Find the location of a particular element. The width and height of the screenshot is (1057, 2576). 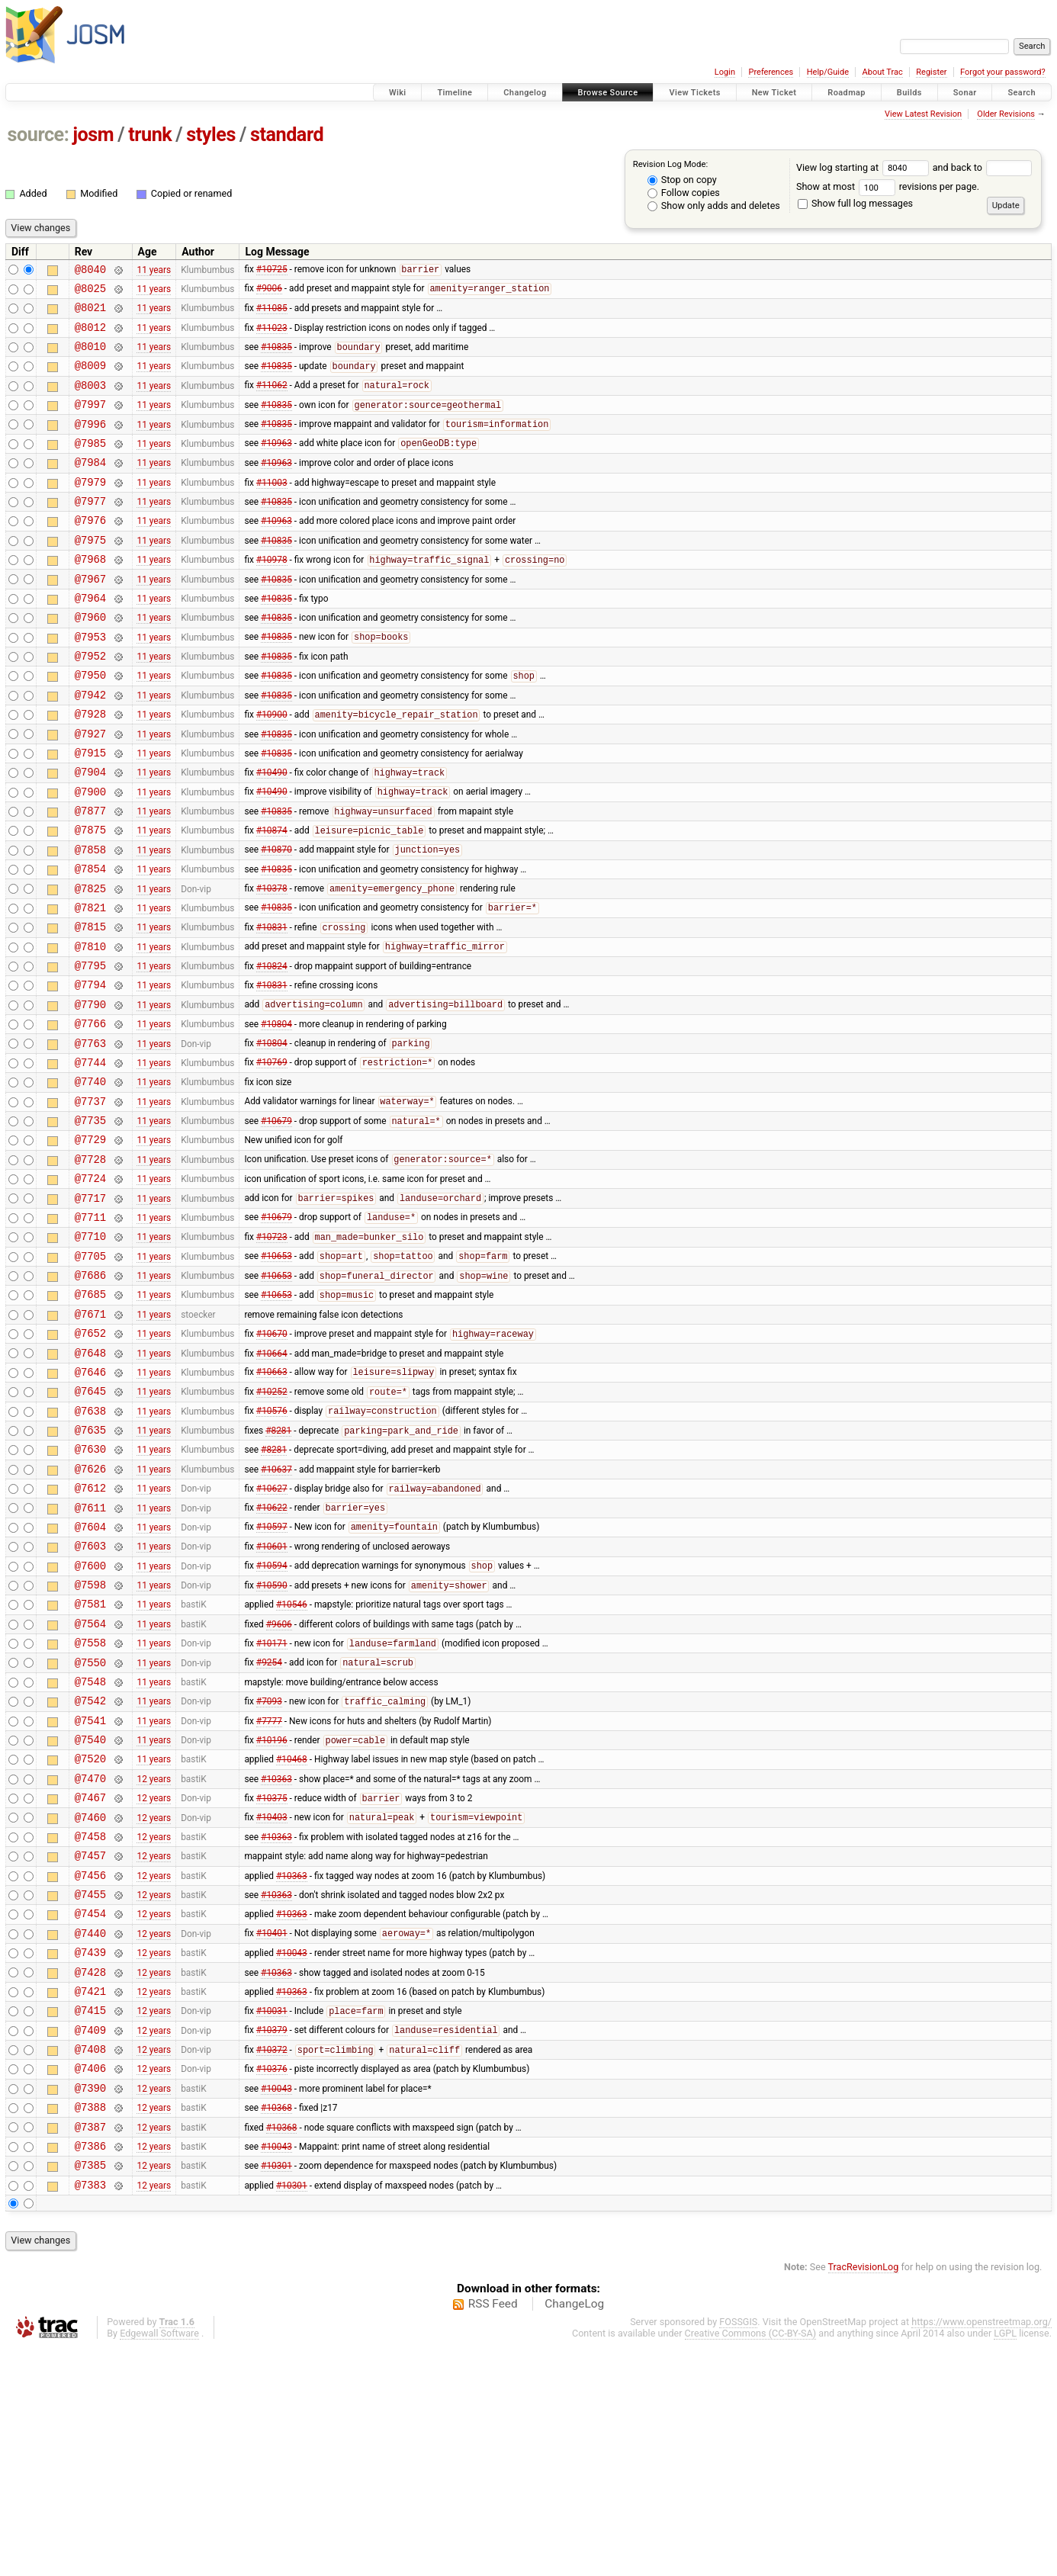

#10590 is located at coordinates (272, 1743).